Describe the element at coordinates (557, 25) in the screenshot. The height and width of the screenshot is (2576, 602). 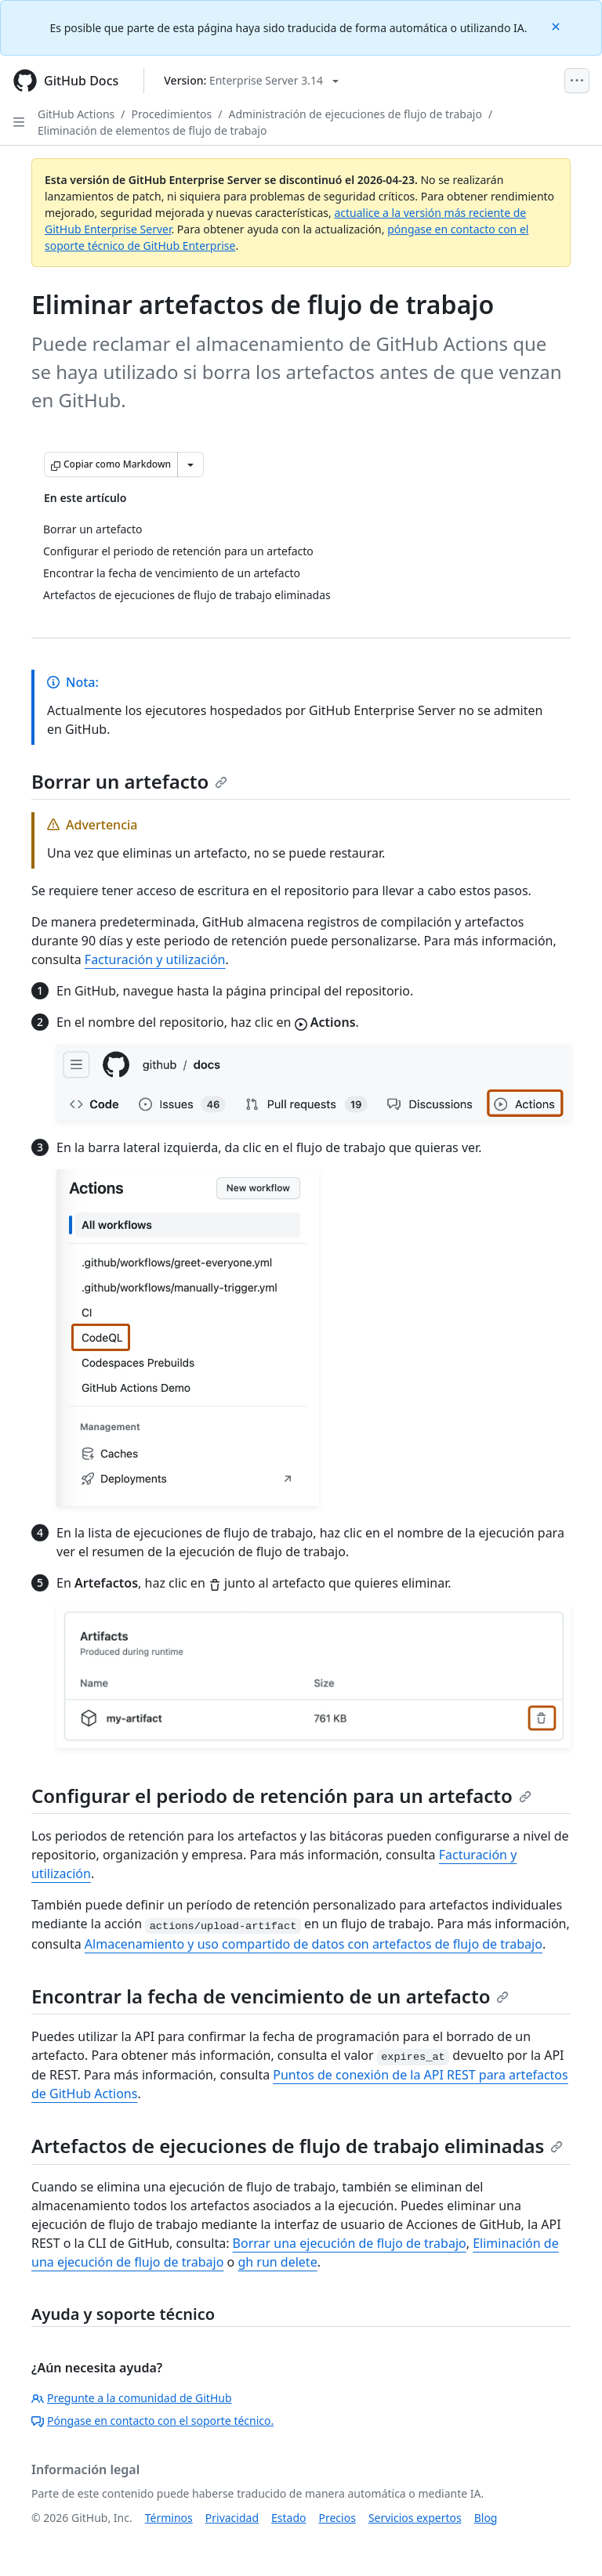
I see `[Close]` at that location.